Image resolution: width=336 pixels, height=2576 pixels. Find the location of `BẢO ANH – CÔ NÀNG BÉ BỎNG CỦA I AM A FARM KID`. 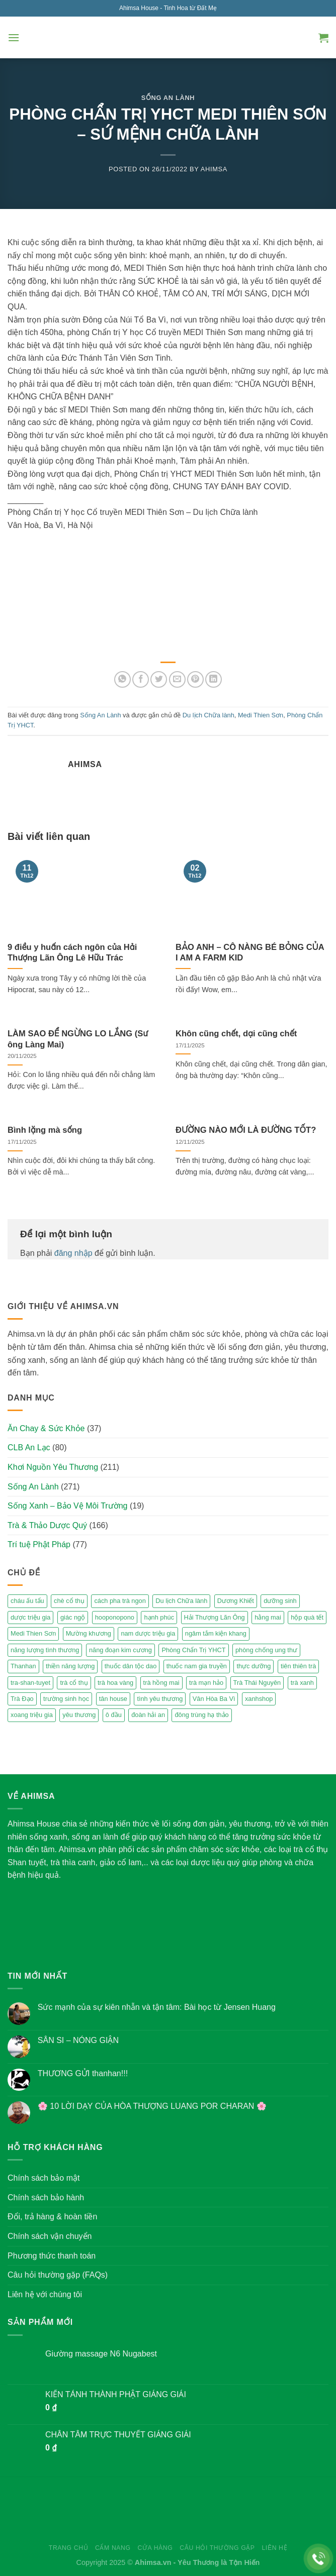

BẢO ANH – CÔ NÀNG BÉ BỎNG CỦA I AM A FARM KID is located at coordinates (250, 952).